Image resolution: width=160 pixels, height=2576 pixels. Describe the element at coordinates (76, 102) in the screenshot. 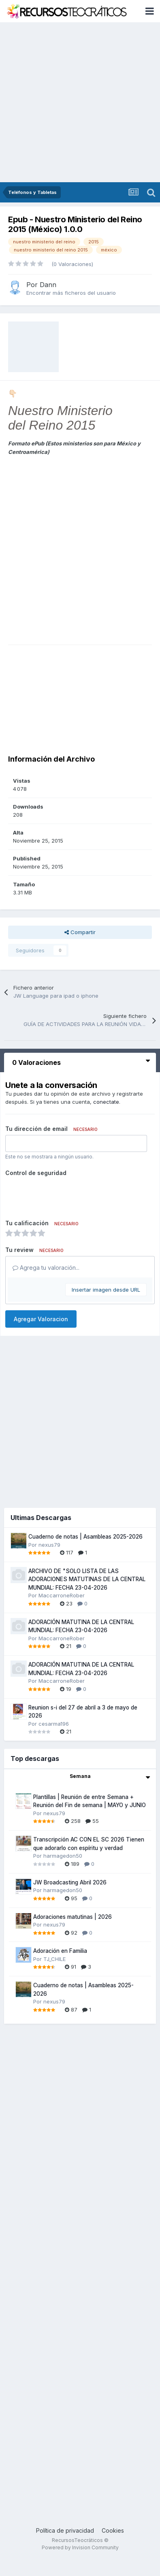

I see `[Advertisement]` at that location.